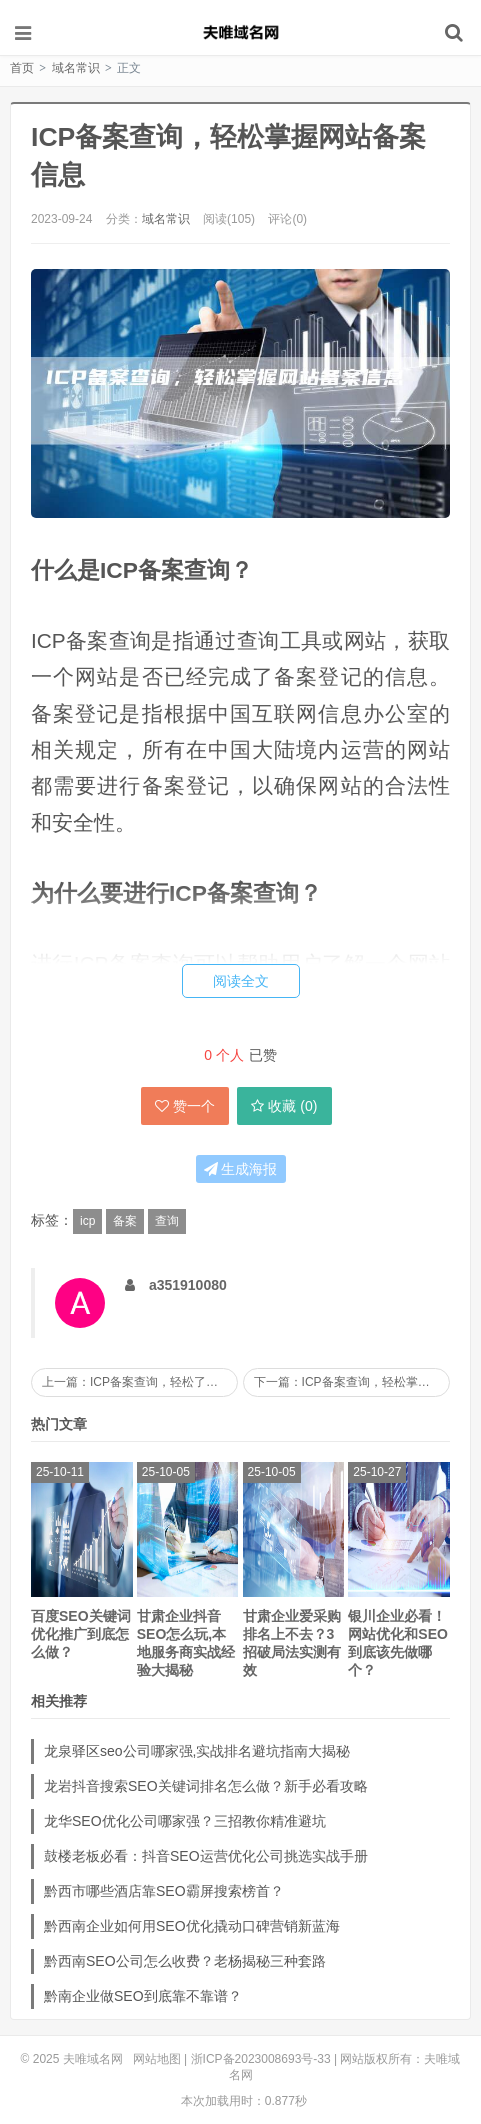 The image size is (481, 2124). I want to click on 黔西市哪些酒店靠SEO霸屏搜索榜首？, so click(164, 1891).